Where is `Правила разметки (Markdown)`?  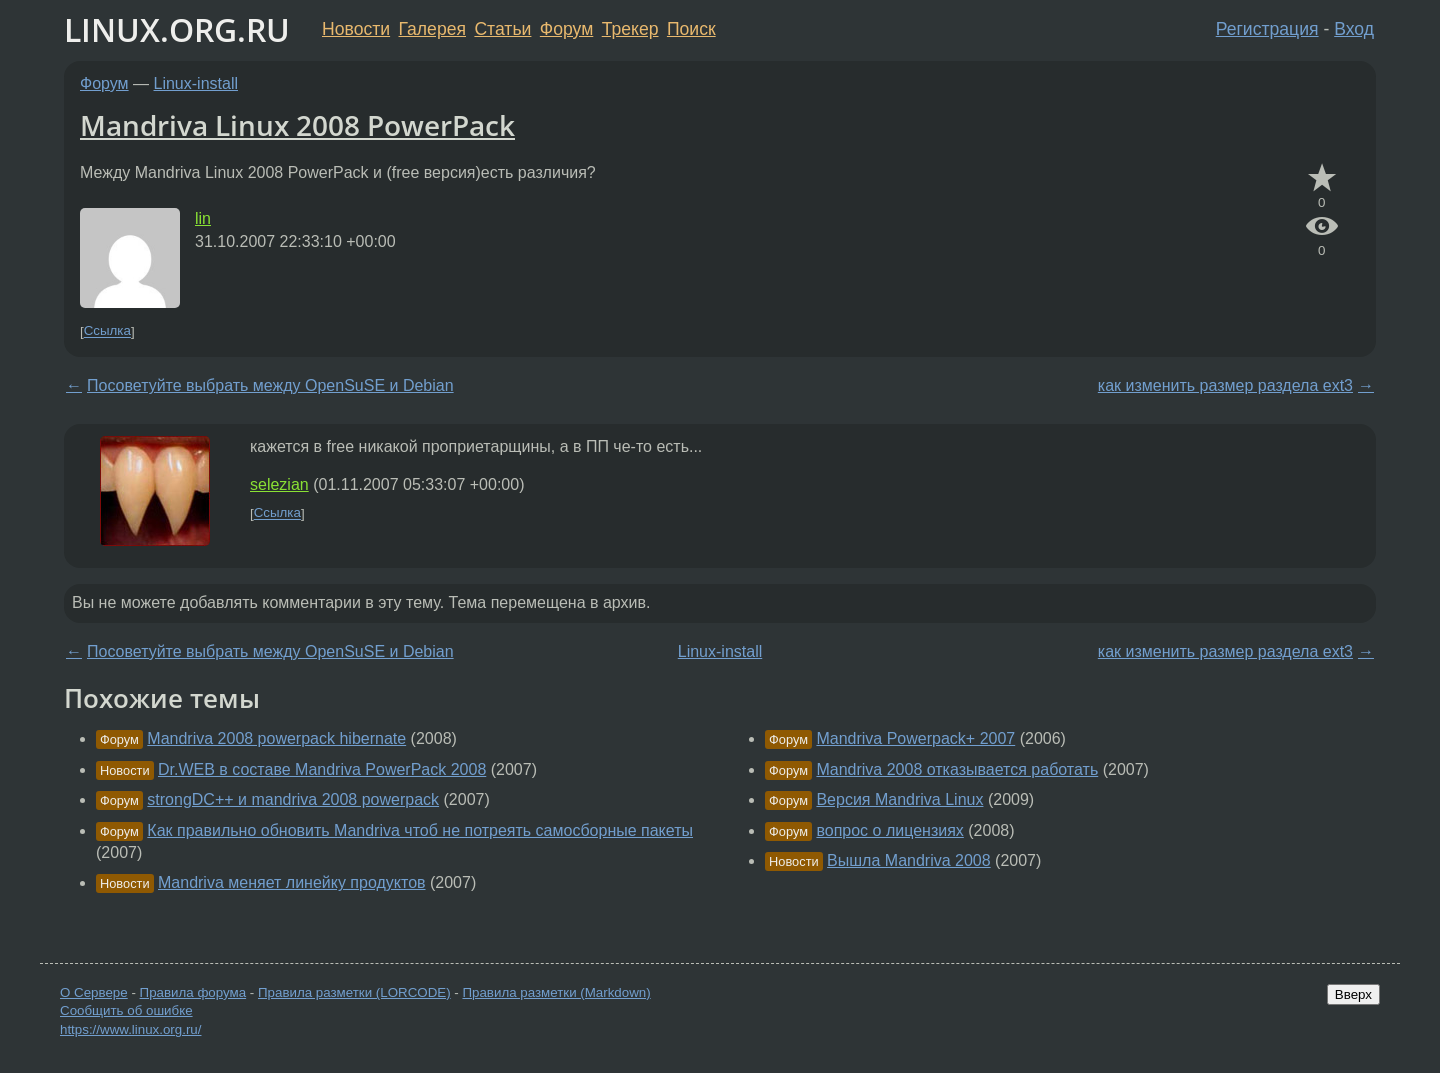
Правила разметки (Markdown) is located at coordinates (556, 992).